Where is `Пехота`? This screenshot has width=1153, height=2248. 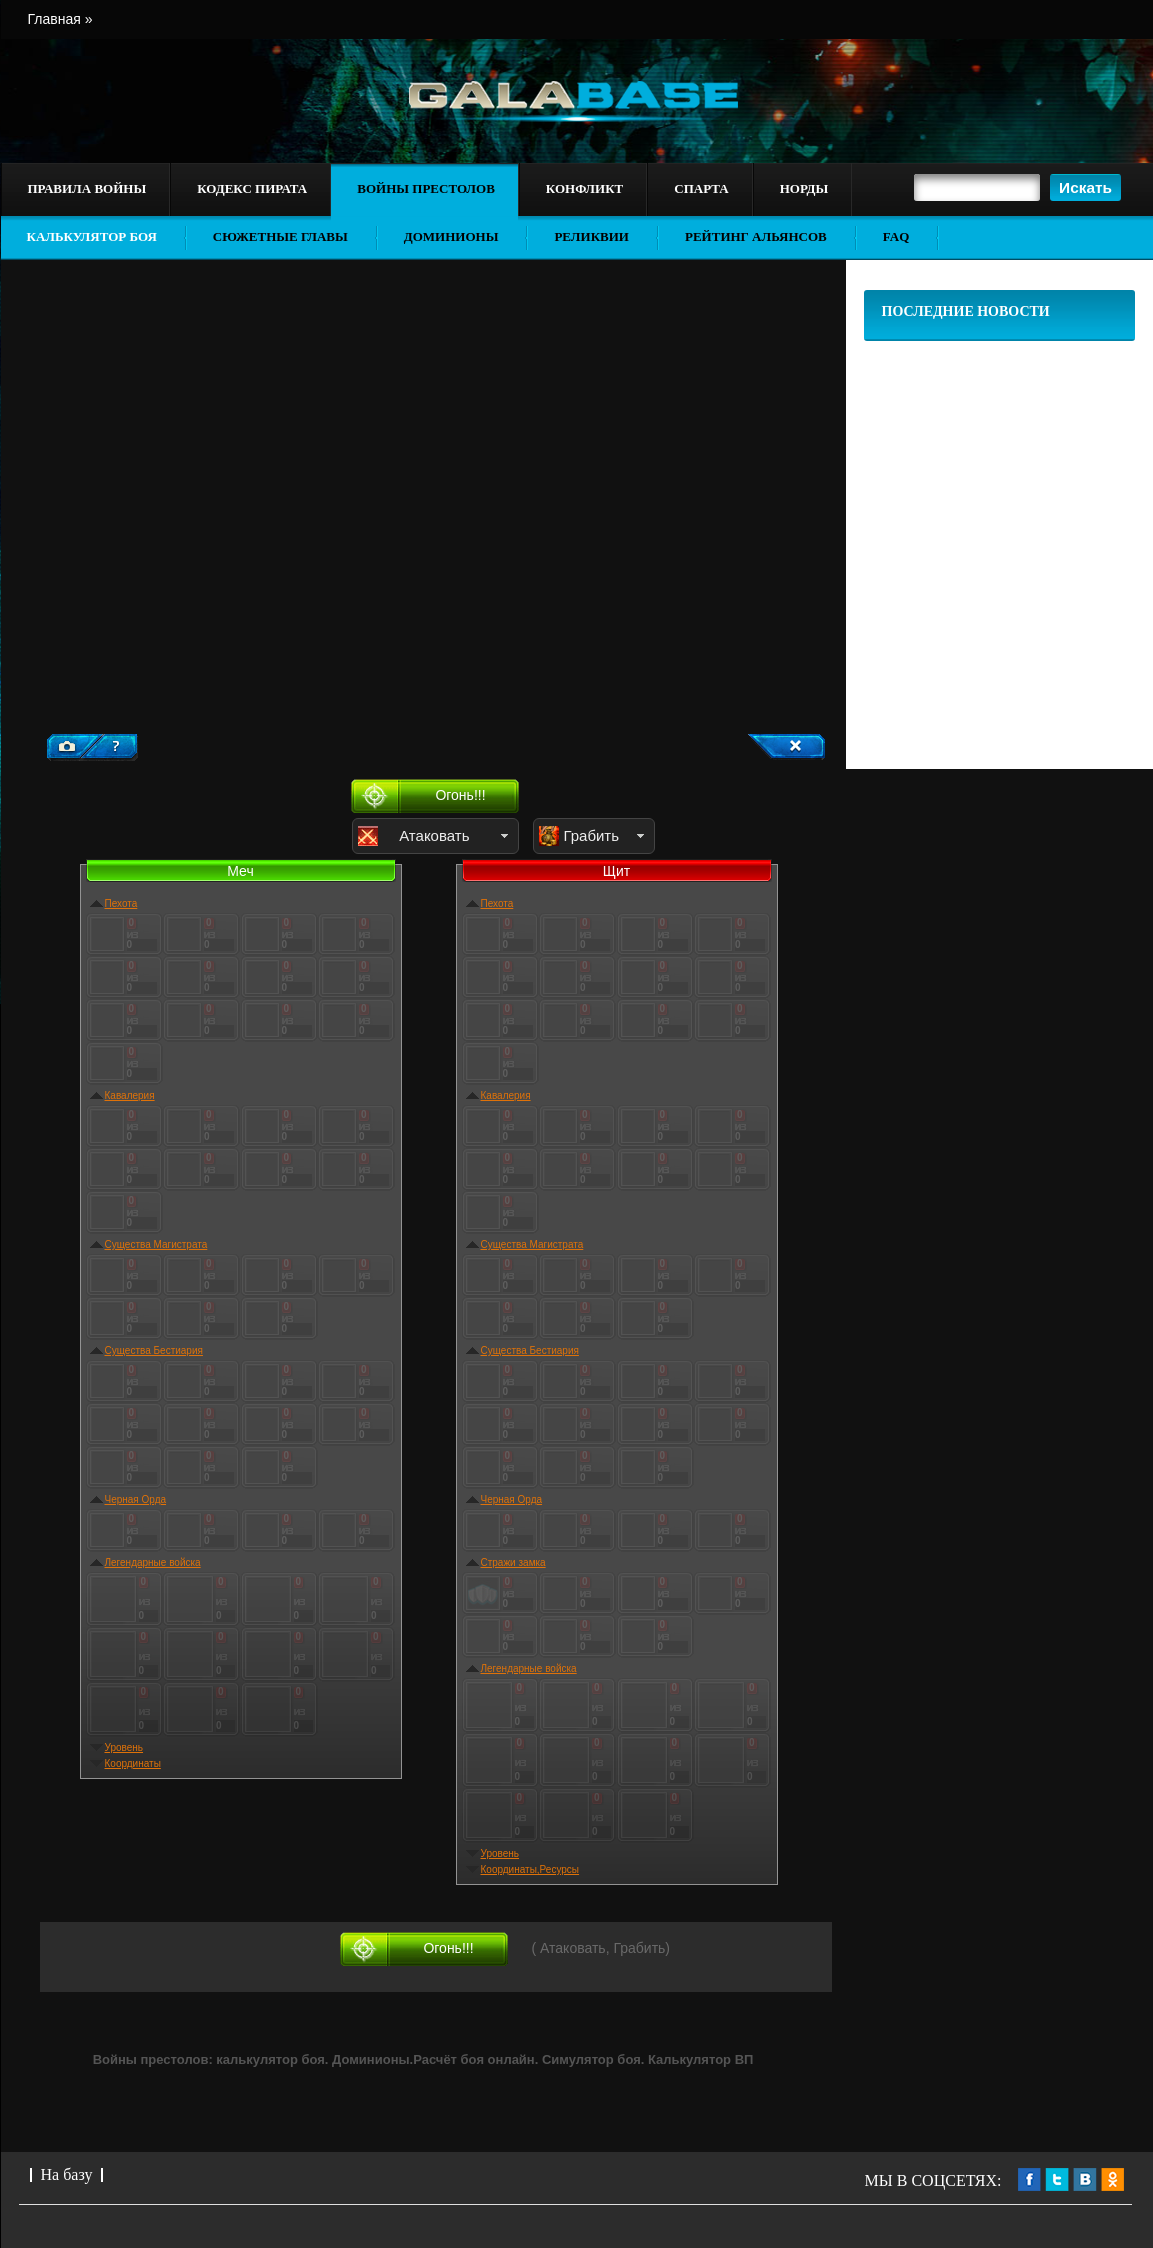
Пехота is located at coordinates (121, 903).